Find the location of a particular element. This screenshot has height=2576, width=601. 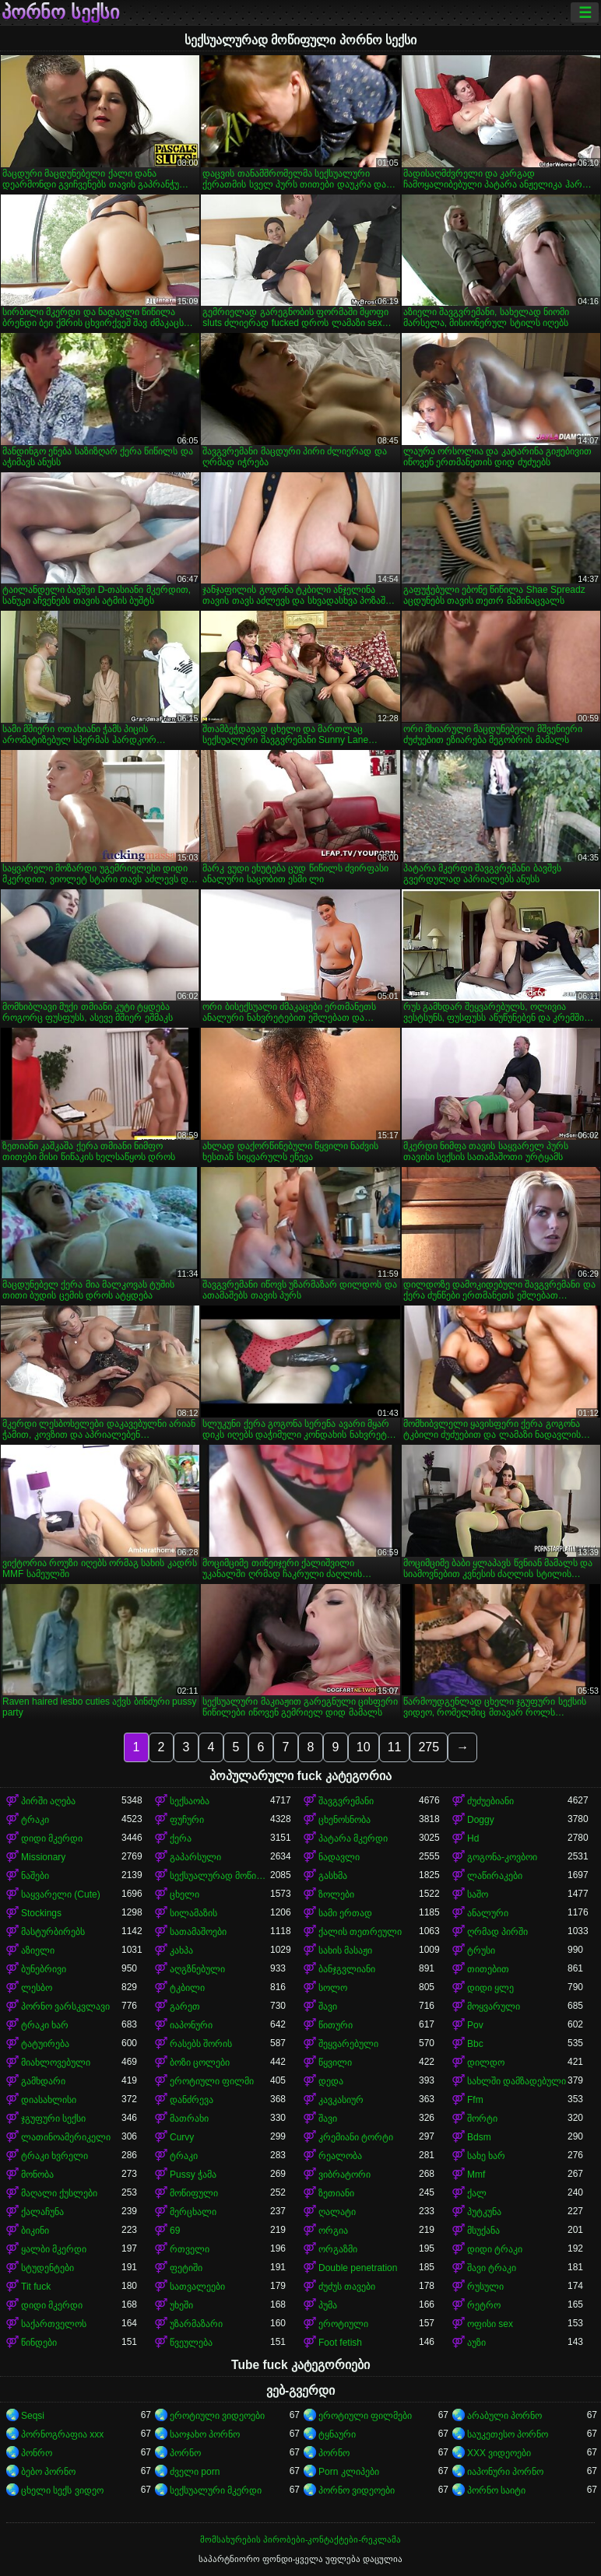

ყალბი მკერდი is located at coordinates (53, 2249).